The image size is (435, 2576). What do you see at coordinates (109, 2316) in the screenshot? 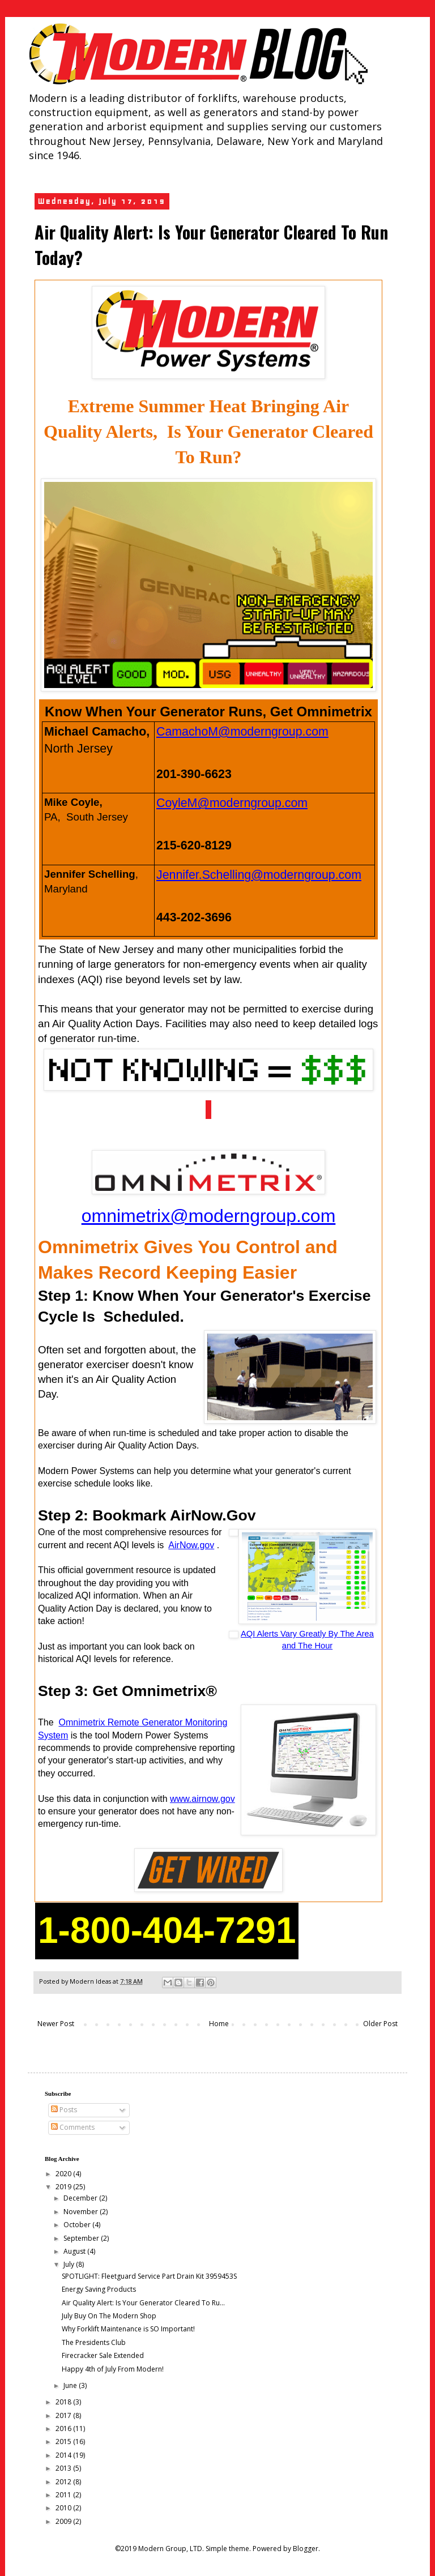
I see `July Buy On The Modern Shop` at bounding box center [109, 2316].